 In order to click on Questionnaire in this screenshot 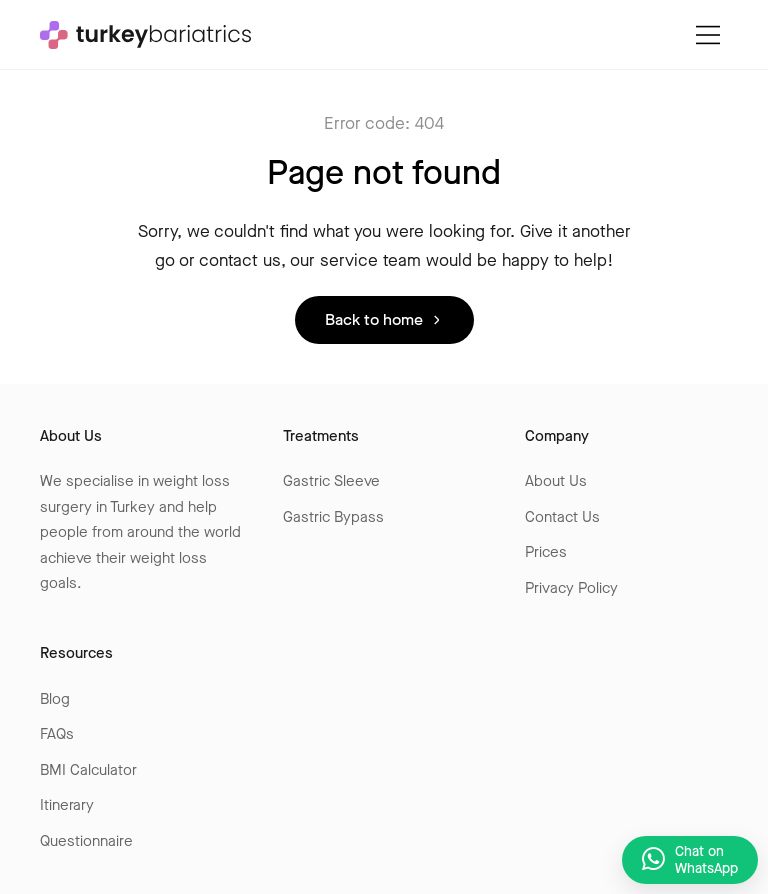, I will do `click(86, 841)`.